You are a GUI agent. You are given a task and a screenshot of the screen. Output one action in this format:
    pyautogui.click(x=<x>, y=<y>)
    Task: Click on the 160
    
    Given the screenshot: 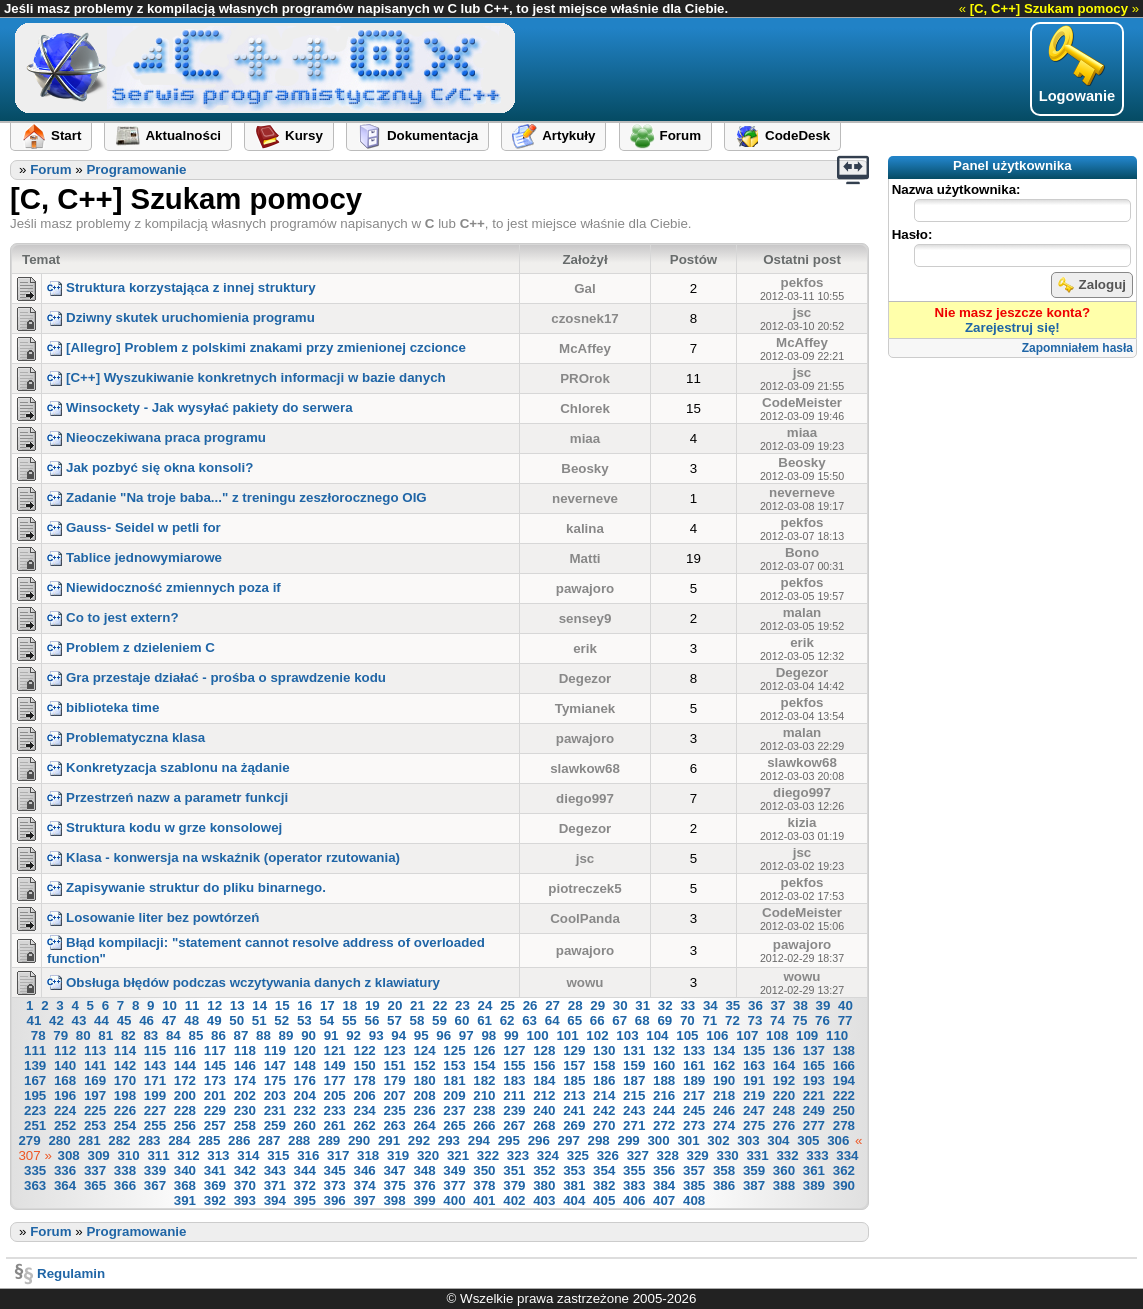 What is the action you would take?
    pyautogui.click(x=664, y=1065)
    